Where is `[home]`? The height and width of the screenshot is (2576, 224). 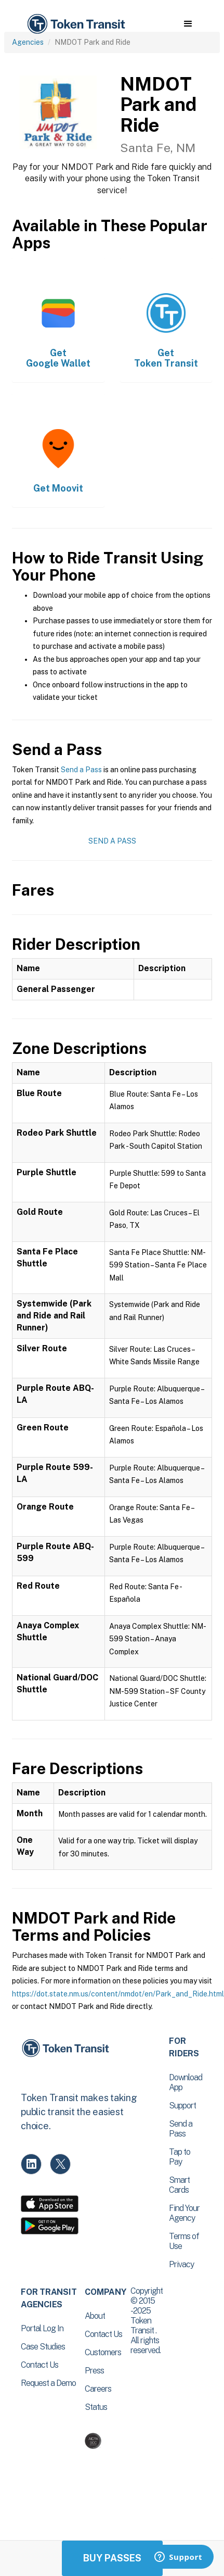
[home] is located at coordinates (75, 24).